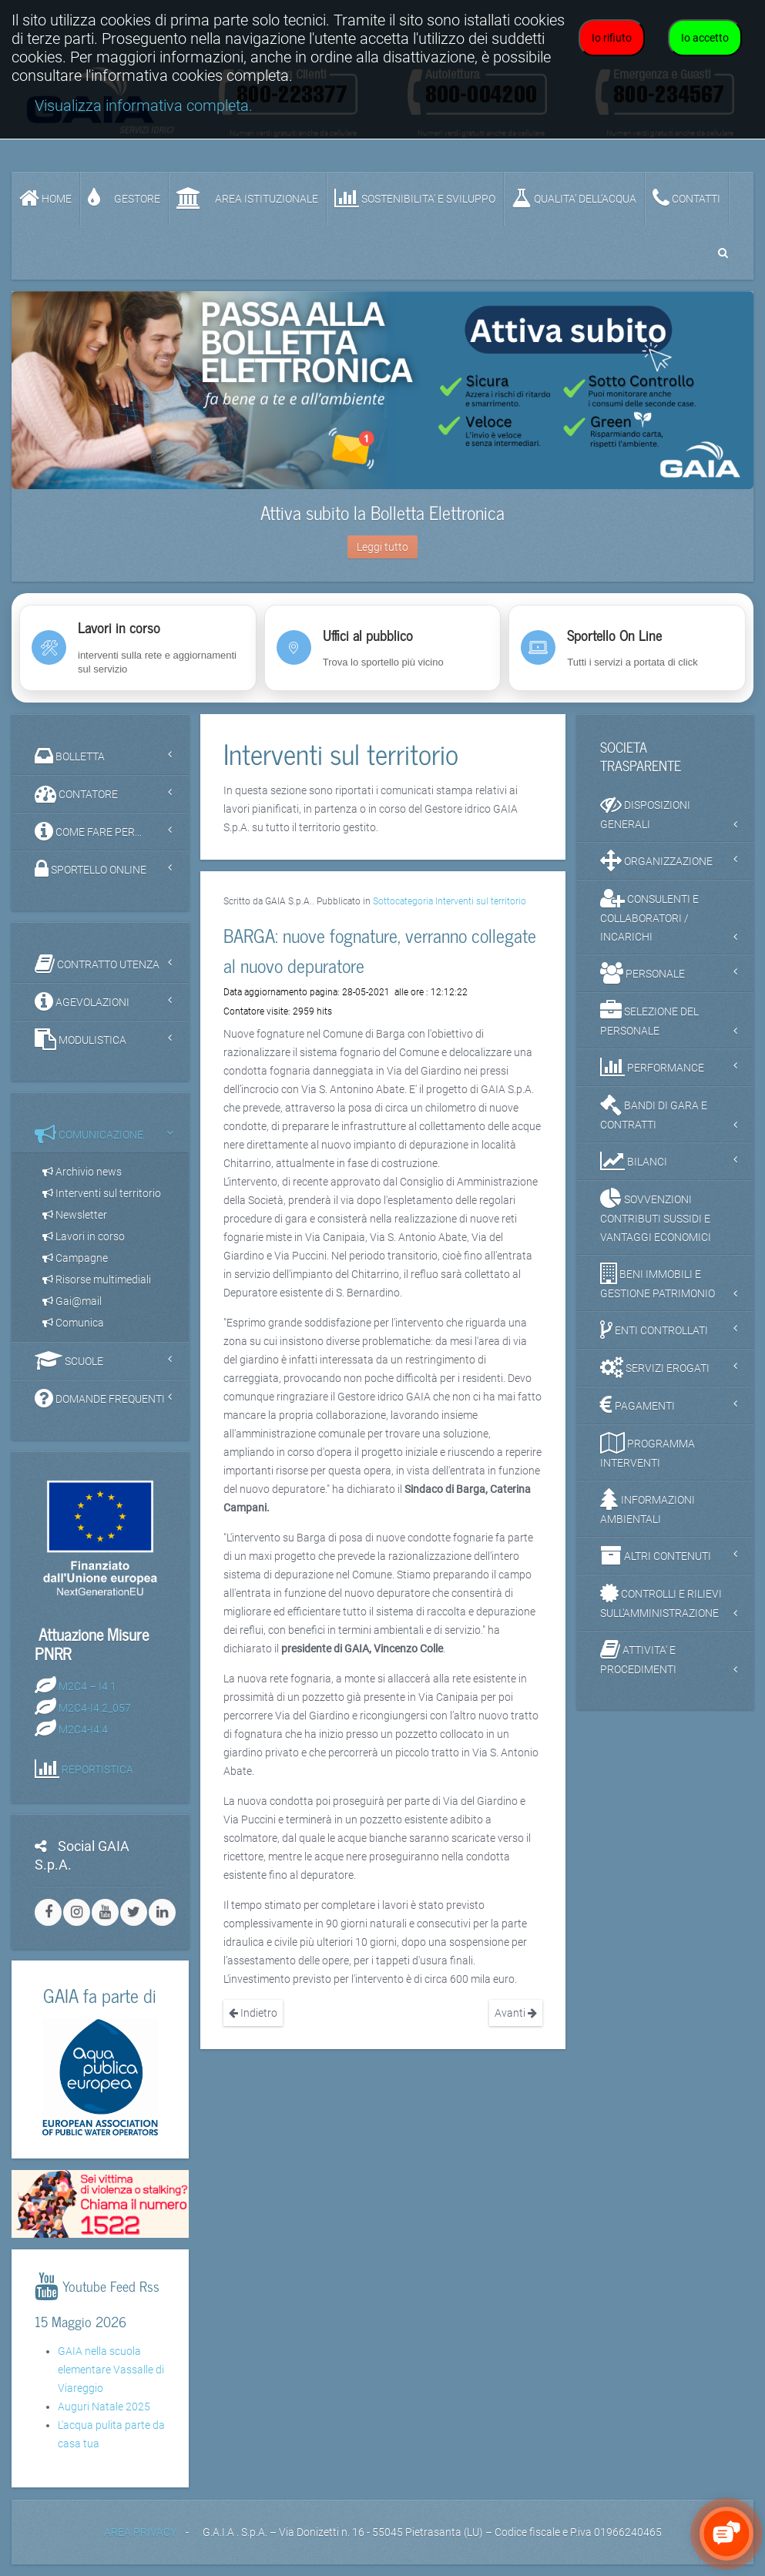 This screenshot has height=2576, width=765. Describe the element at coordinates (414, 198) in the screenshot. I see `SOSTENIBILITA' e SVILUPPO` at that location.